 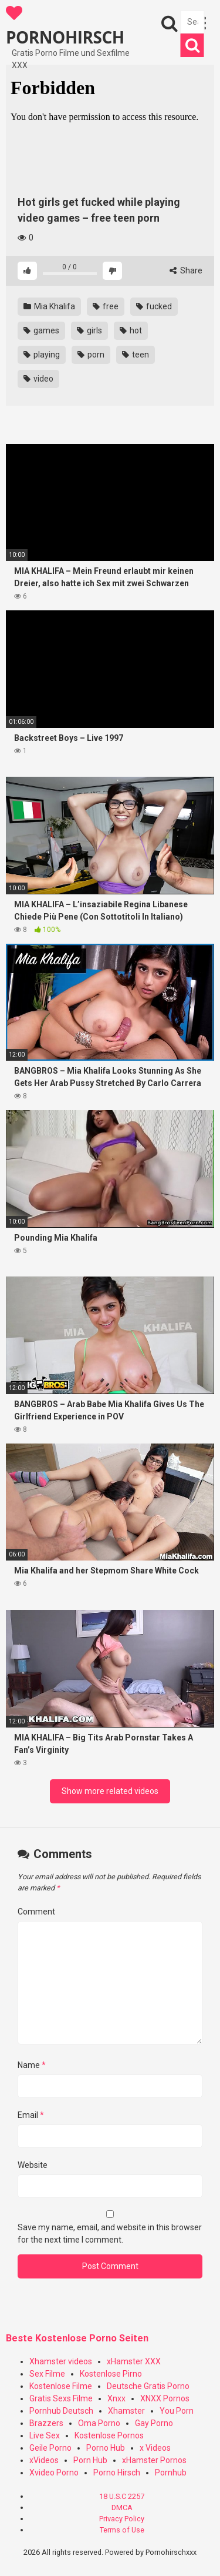 I want to click on Comment, so click(x=36, y=1911).